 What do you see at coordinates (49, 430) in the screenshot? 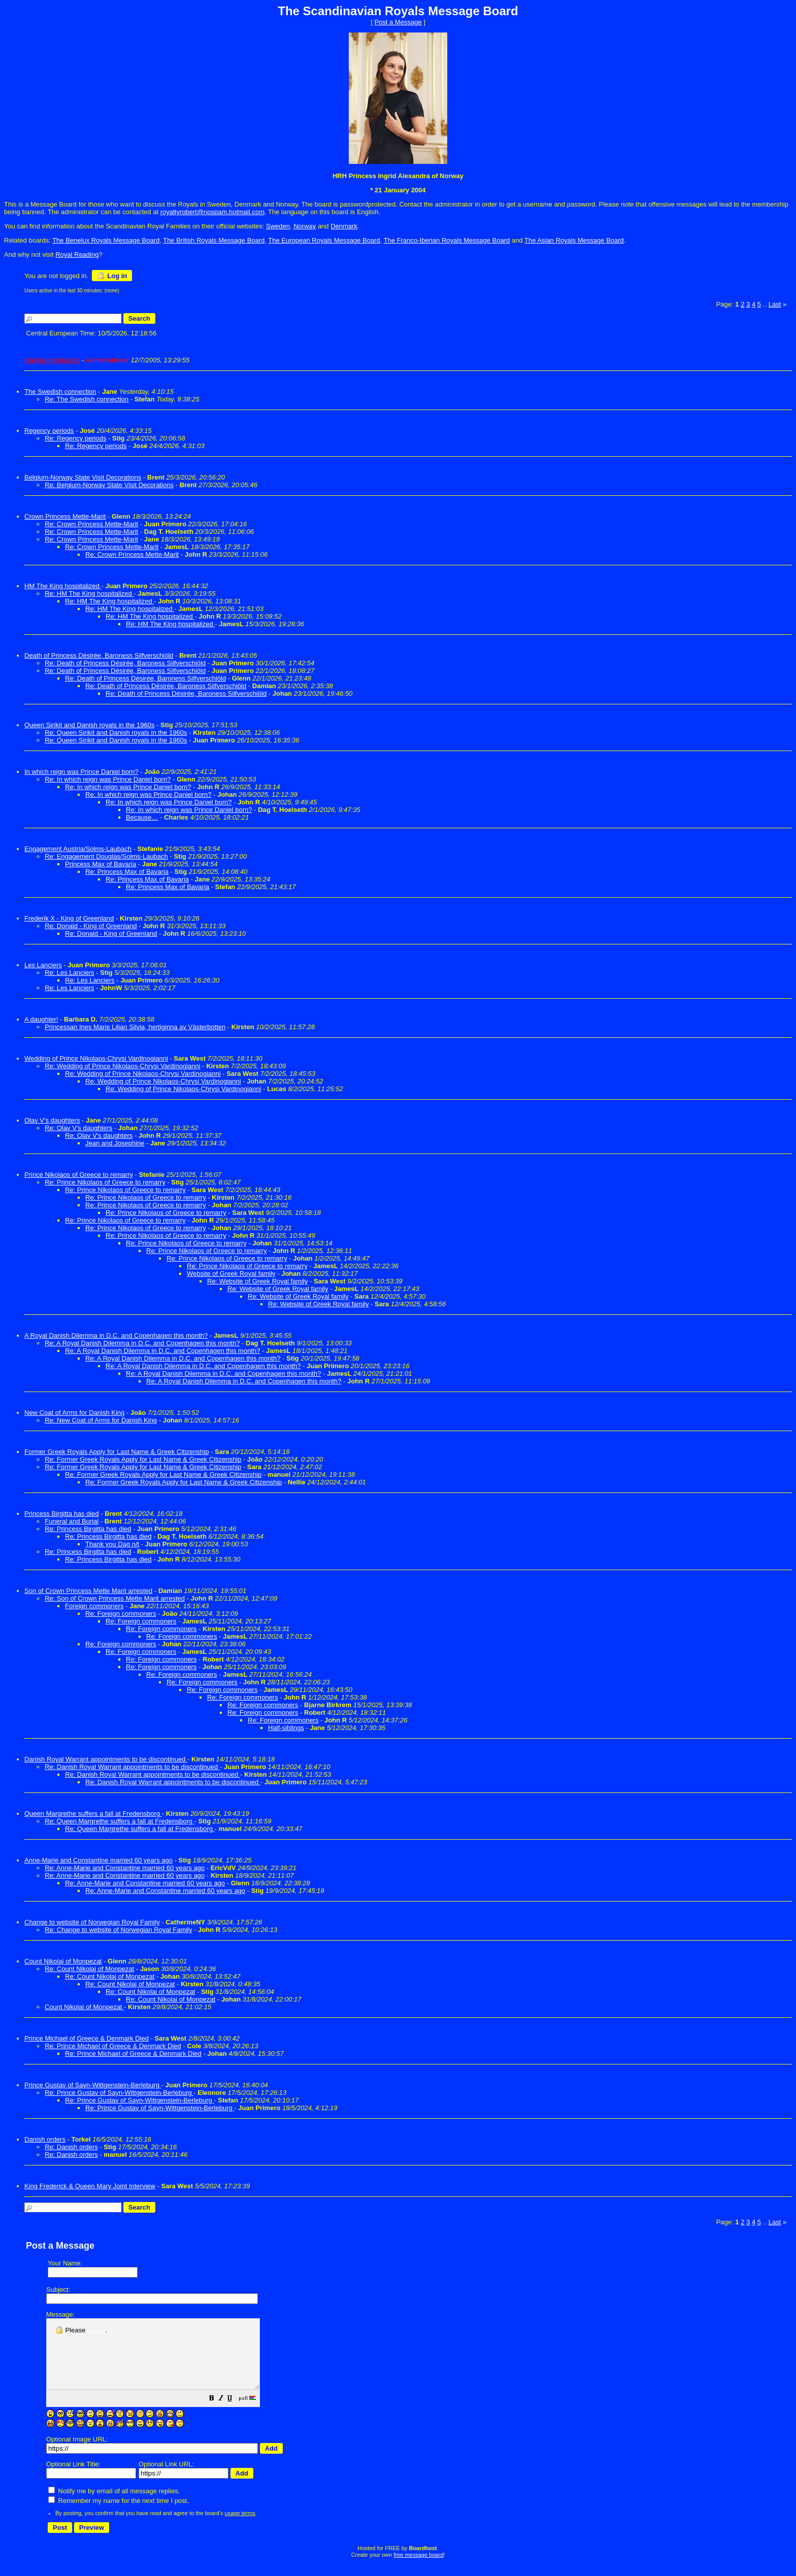
I see `Regency periods` at bounding box center [49, 430].